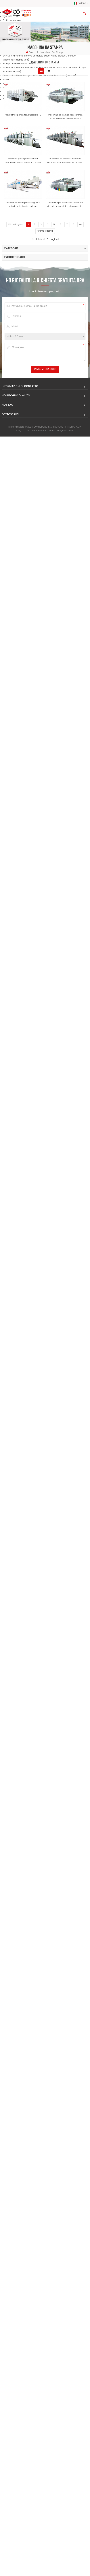 Image resolution: width=90 pixels, height=2576 pixels. Describe the element at coordinates (12, 20) in the screenshot. I see `Profilo Aziendale` at that location.